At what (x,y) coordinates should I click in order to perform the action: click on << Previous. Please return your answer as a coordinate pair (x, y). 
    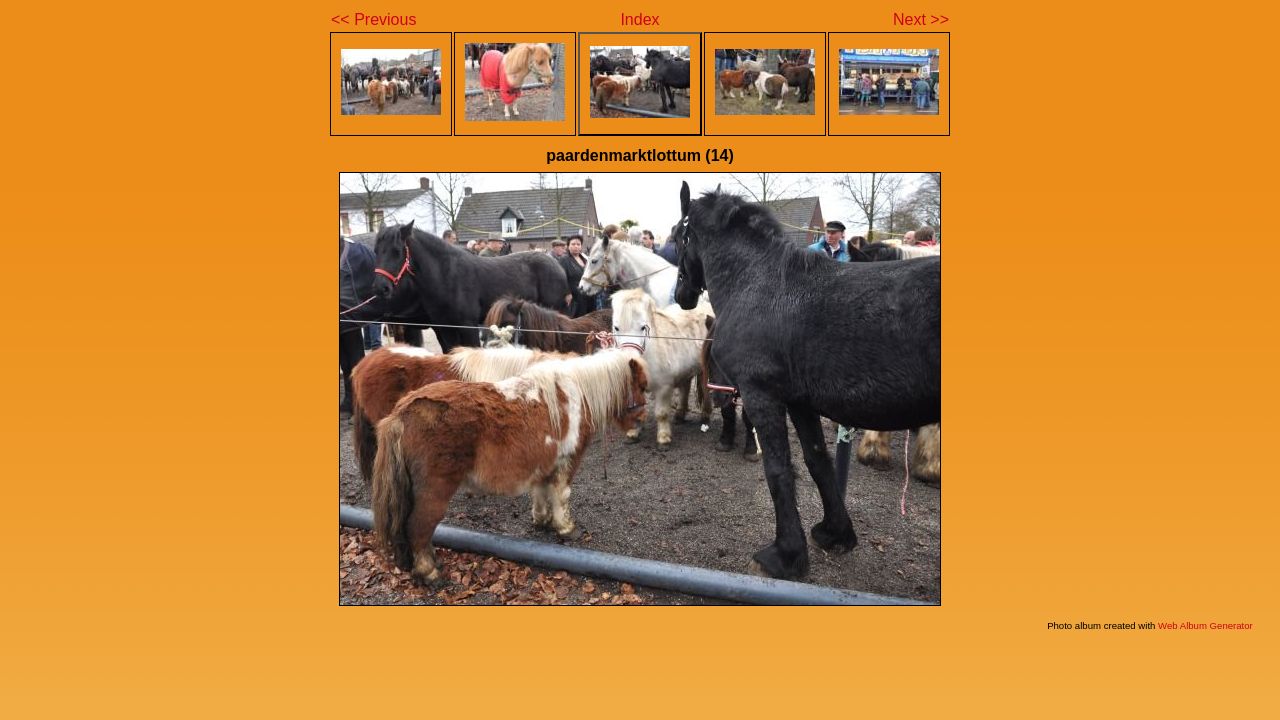
    Looking at the image, I should click on (373, 19).